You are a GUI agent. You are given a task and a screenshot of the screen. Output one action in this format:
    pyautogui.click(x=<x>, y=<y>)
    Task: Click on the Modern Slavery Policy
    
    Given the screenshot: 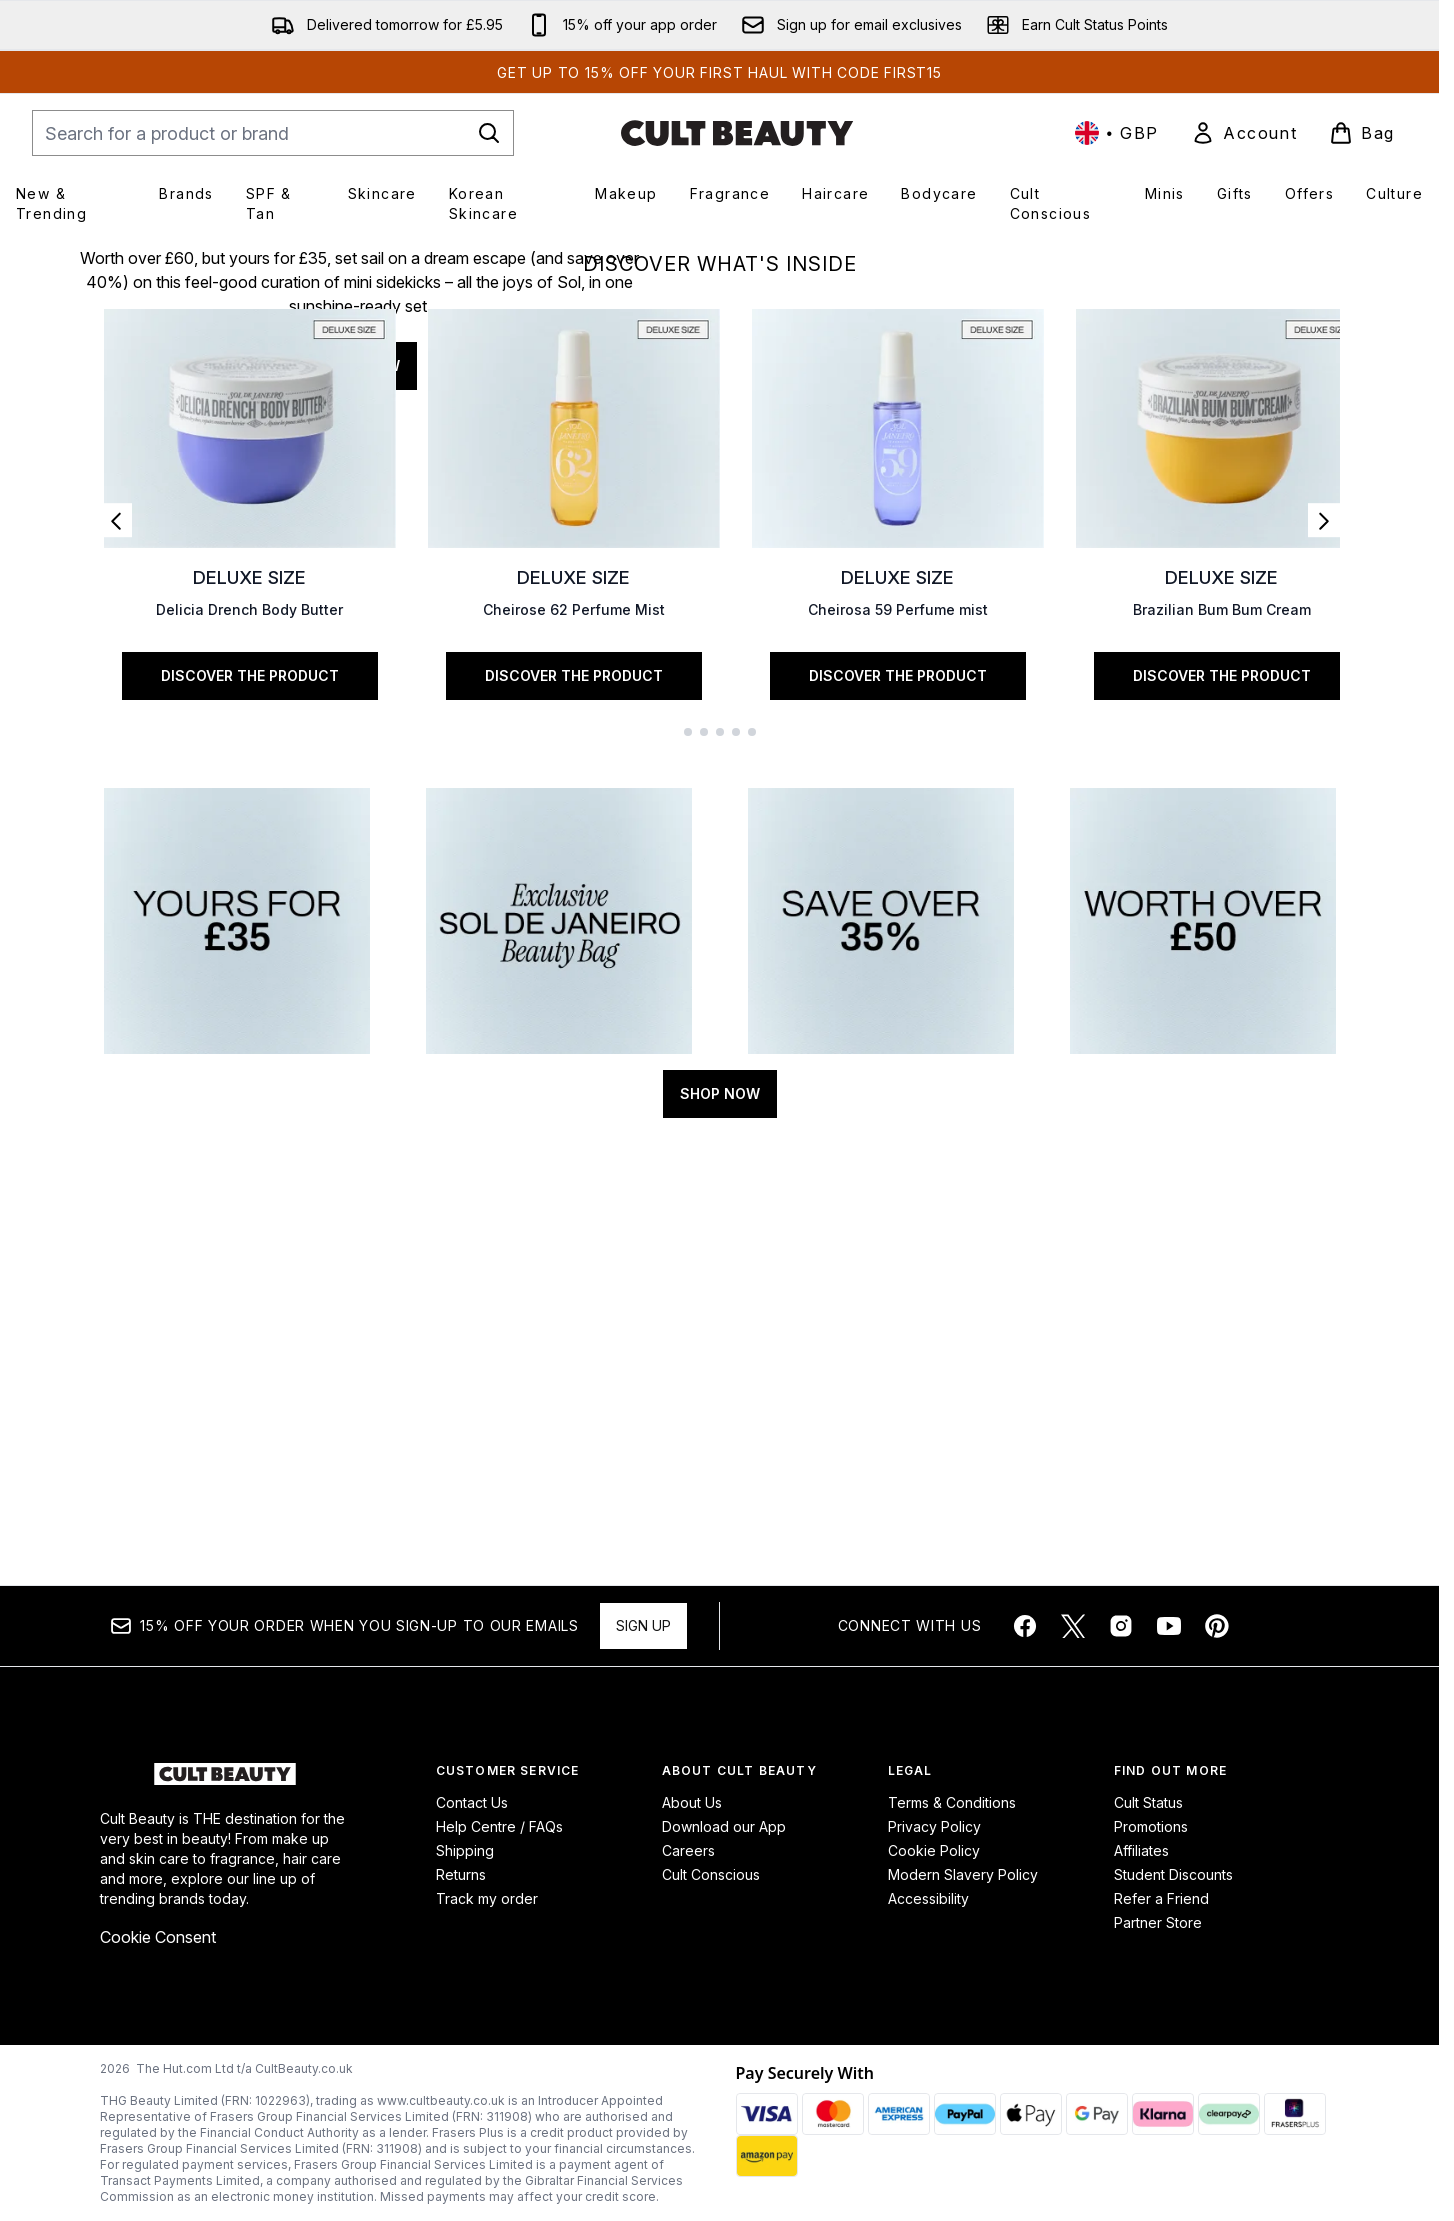 What is the action you would take?
    pyautogui.click(x=963, y=1874)
    